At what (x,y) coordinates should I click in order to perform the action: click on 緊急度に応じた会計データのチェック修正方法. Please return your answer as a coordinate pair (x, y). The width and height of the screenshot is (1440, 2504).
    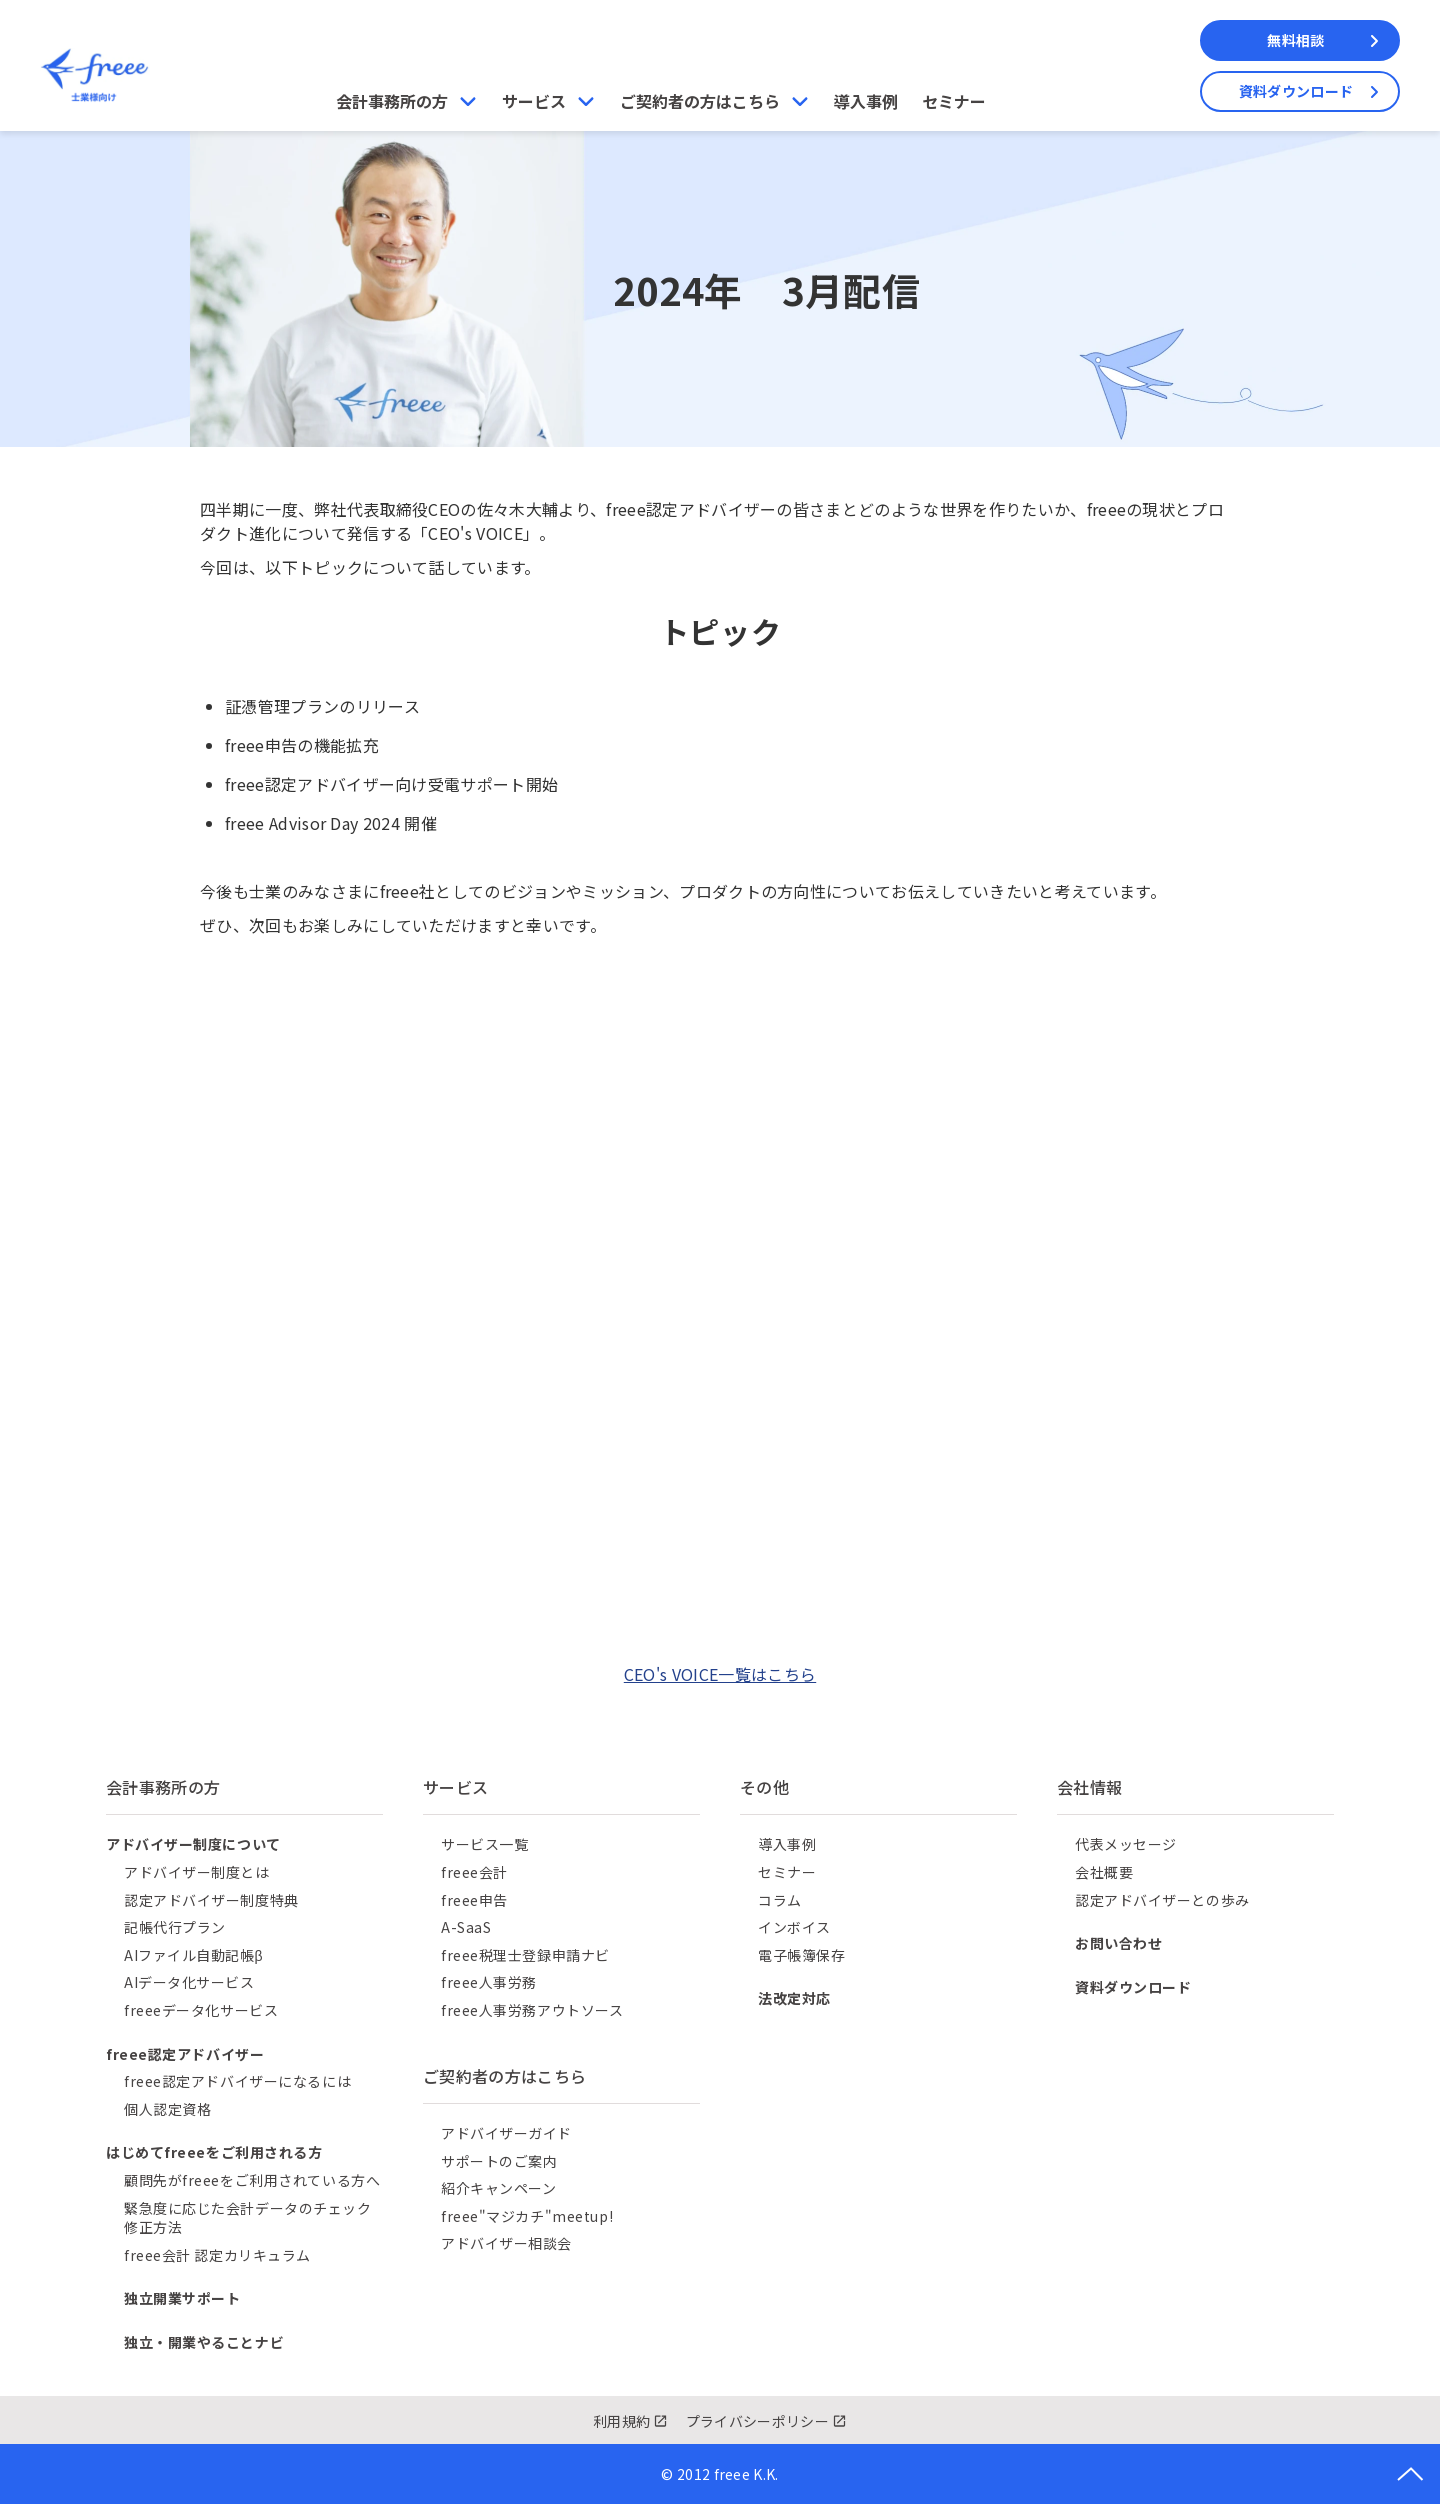
    Looking at the image, I should click on (248, 2218).